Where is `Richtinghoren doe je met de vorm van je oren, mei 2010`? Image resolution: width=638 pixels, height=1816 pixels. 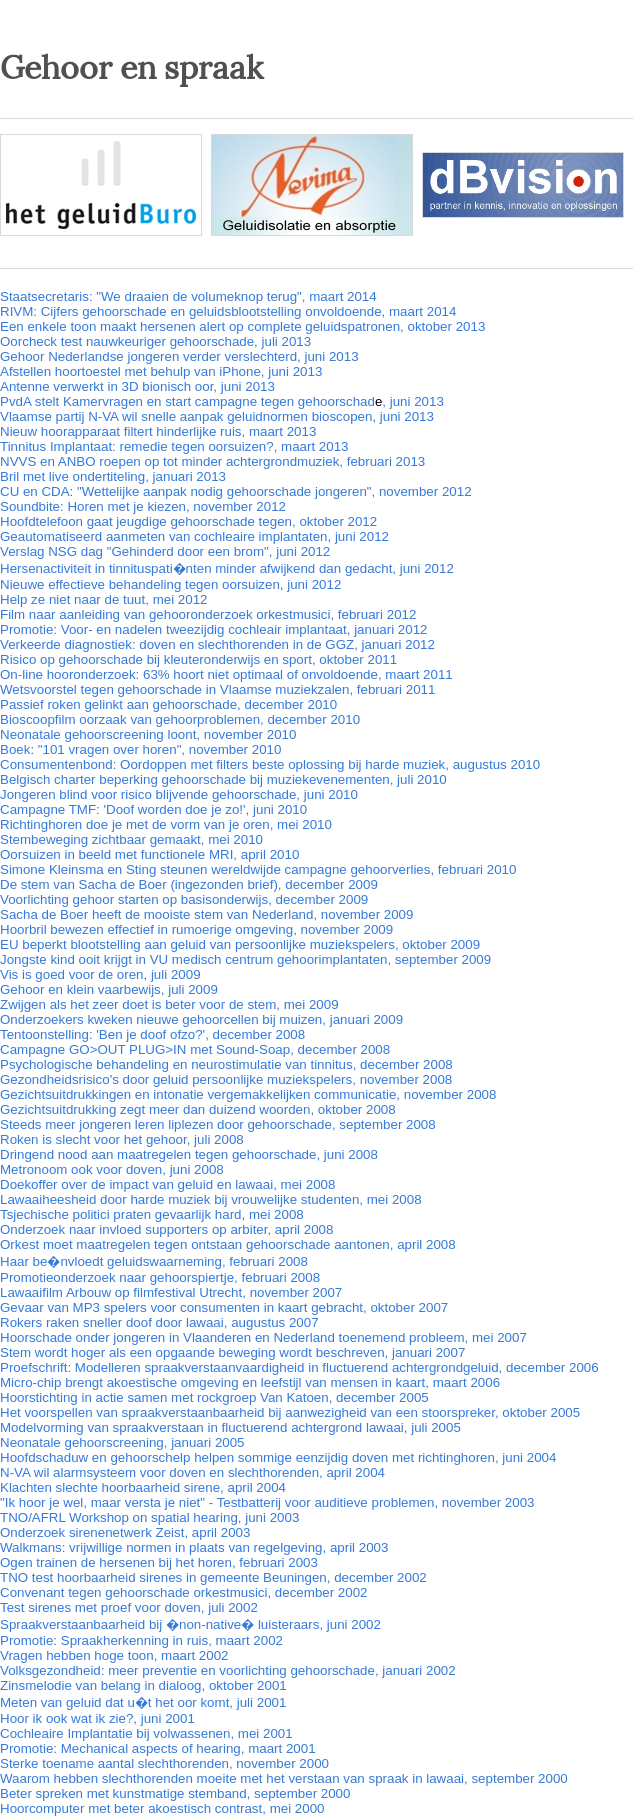
Richtinghoren doe je met de vorm van je oren, mei 2010 is located at coordinates (166, 824).